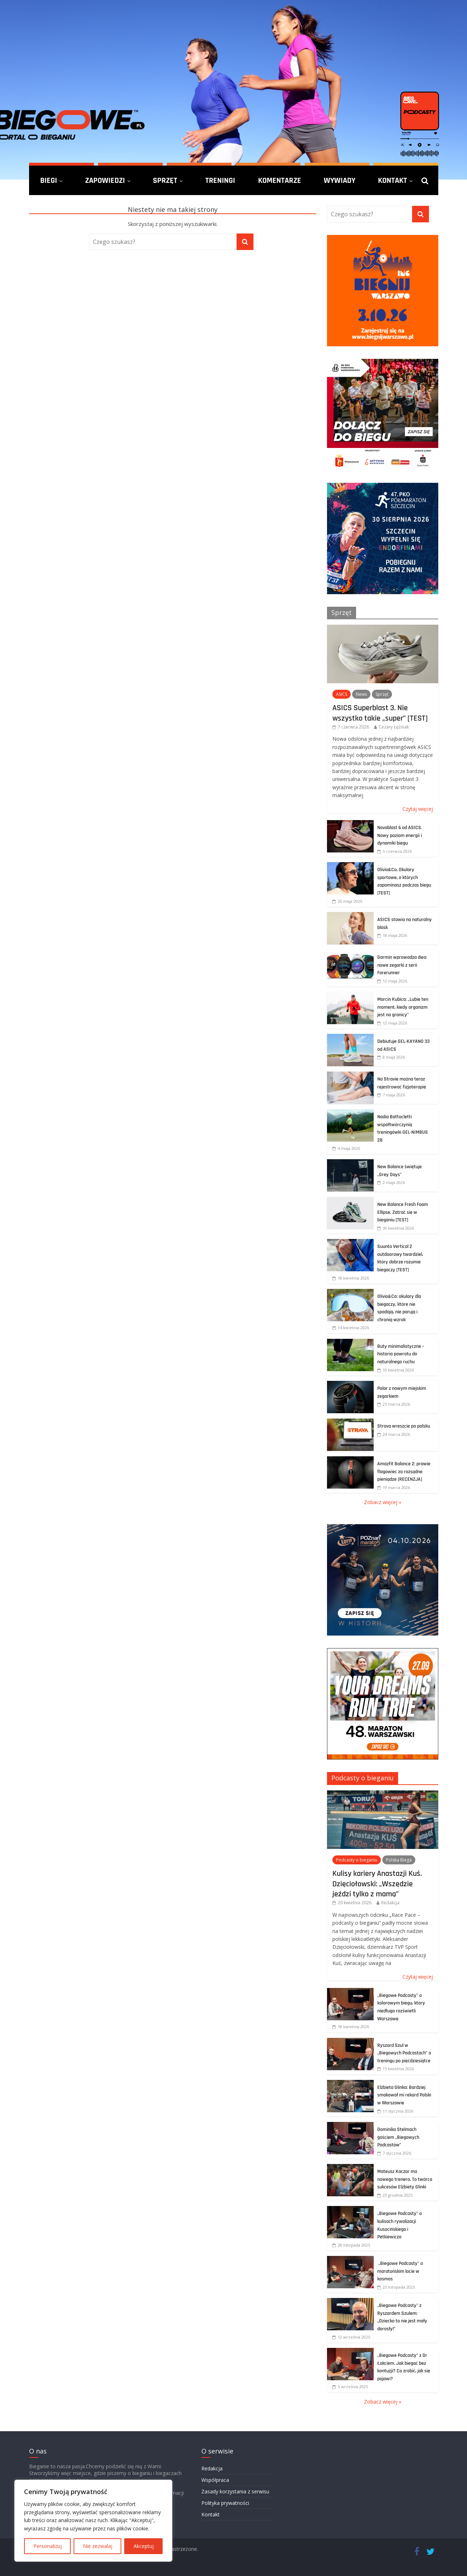 This screenshot has width=467, height=2576. I want to click on Wywiady, so click(339, 180).